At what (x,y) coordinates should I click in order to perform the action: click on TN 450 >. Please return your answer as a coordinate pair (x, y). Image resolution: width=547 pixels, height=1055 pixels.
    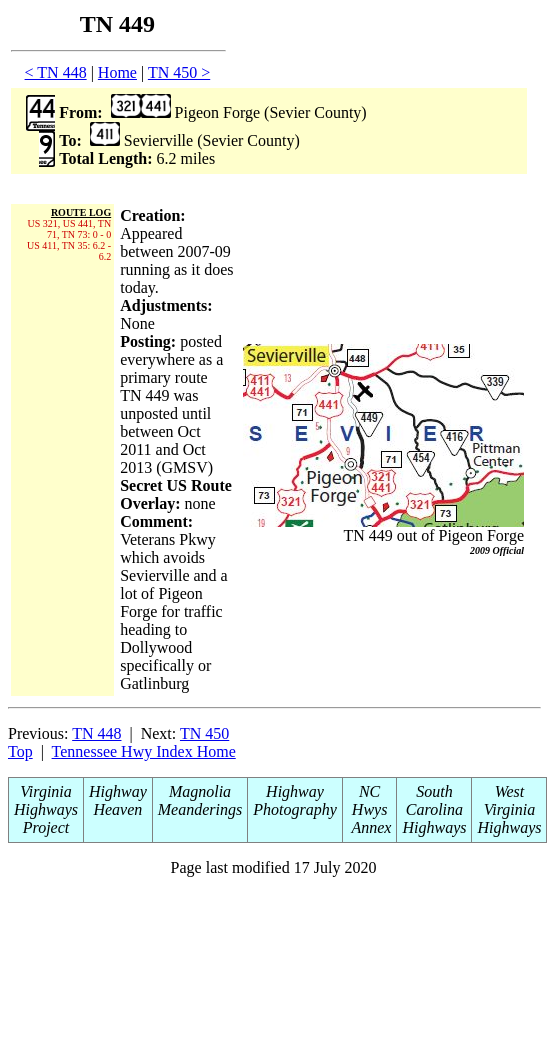
    Looking at the image, I should click on (179, 72).